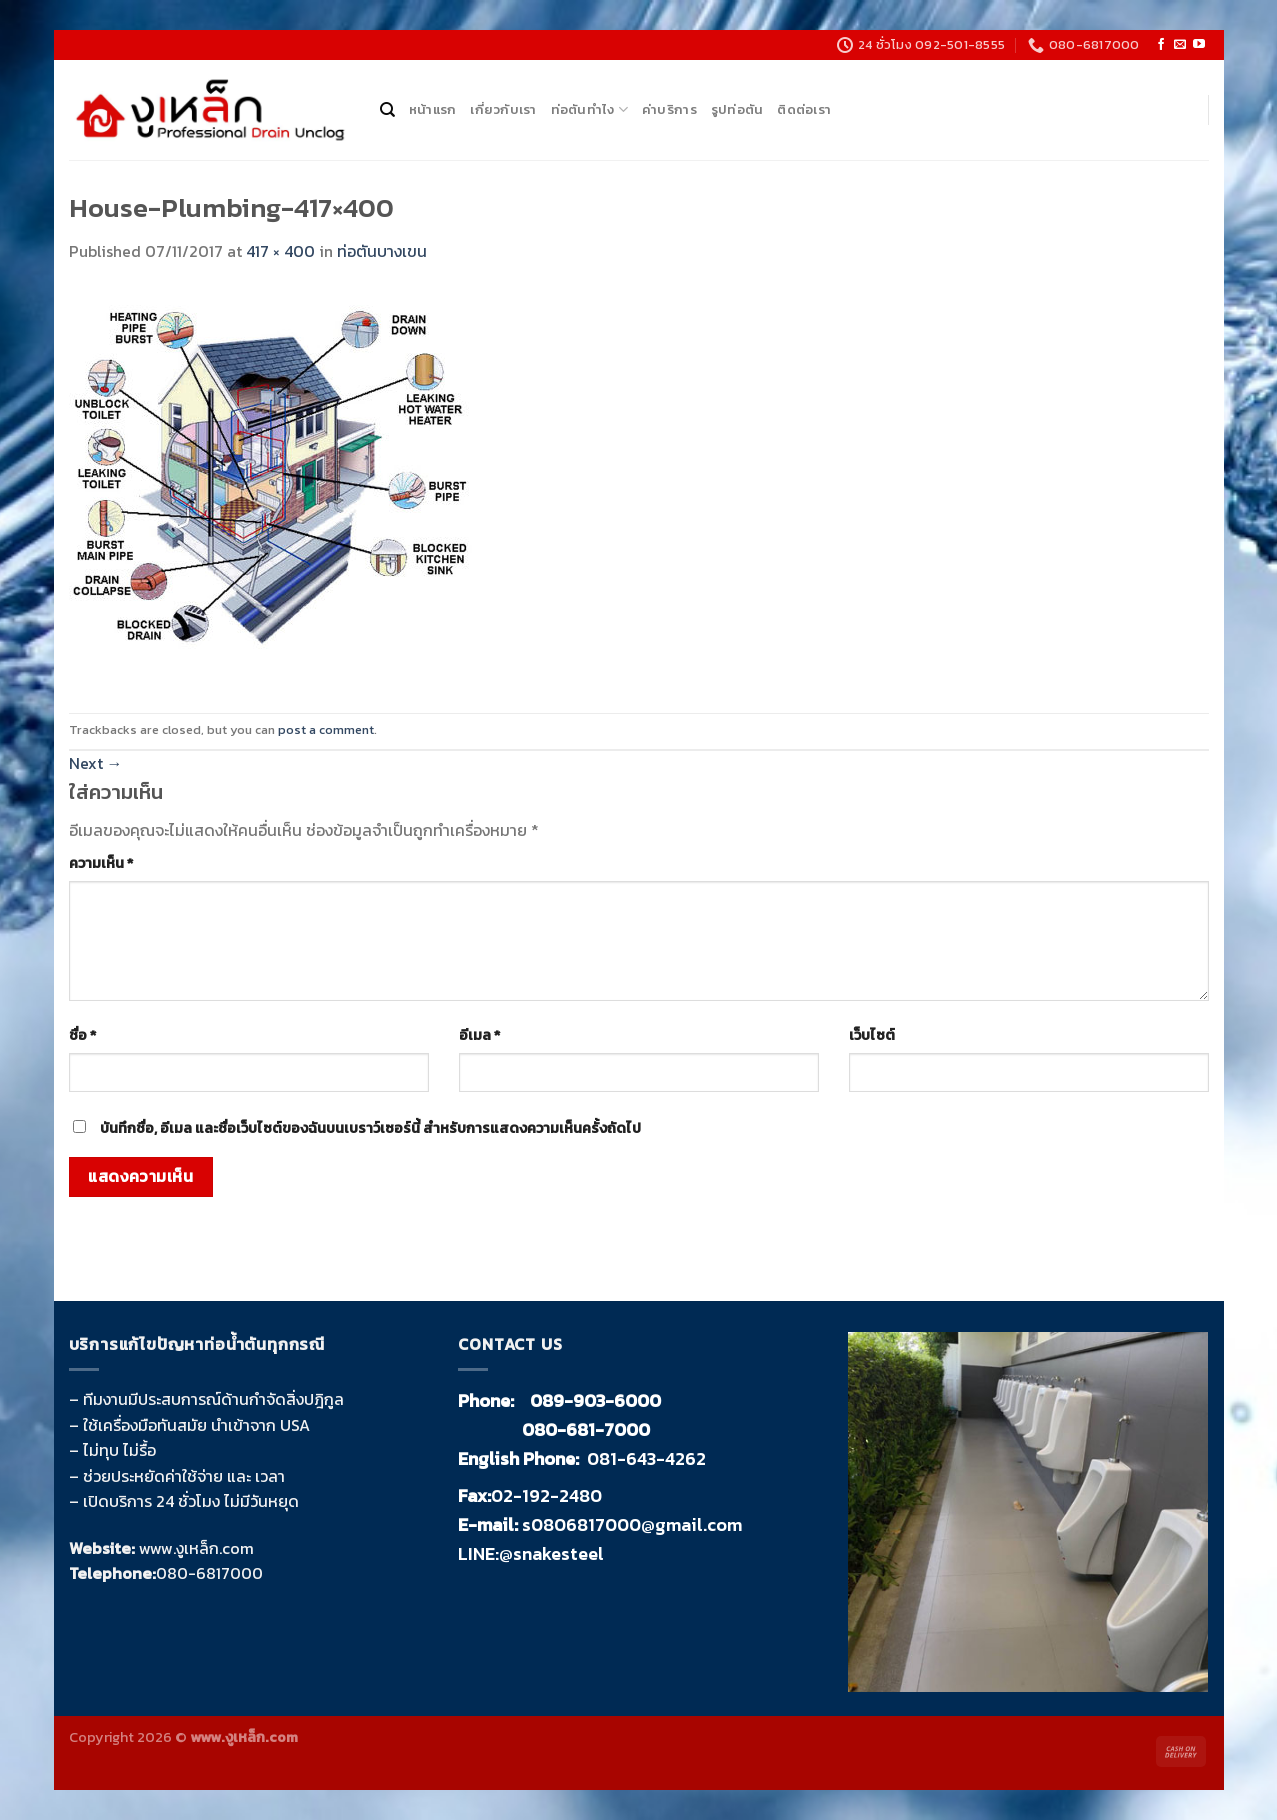 The width and height of the screenshot is (1277, 1820). What do you see at coordinates (382, 251) in the screenshot?
I see `ท่อตันบางเขน` at bounding box center [382, 251].